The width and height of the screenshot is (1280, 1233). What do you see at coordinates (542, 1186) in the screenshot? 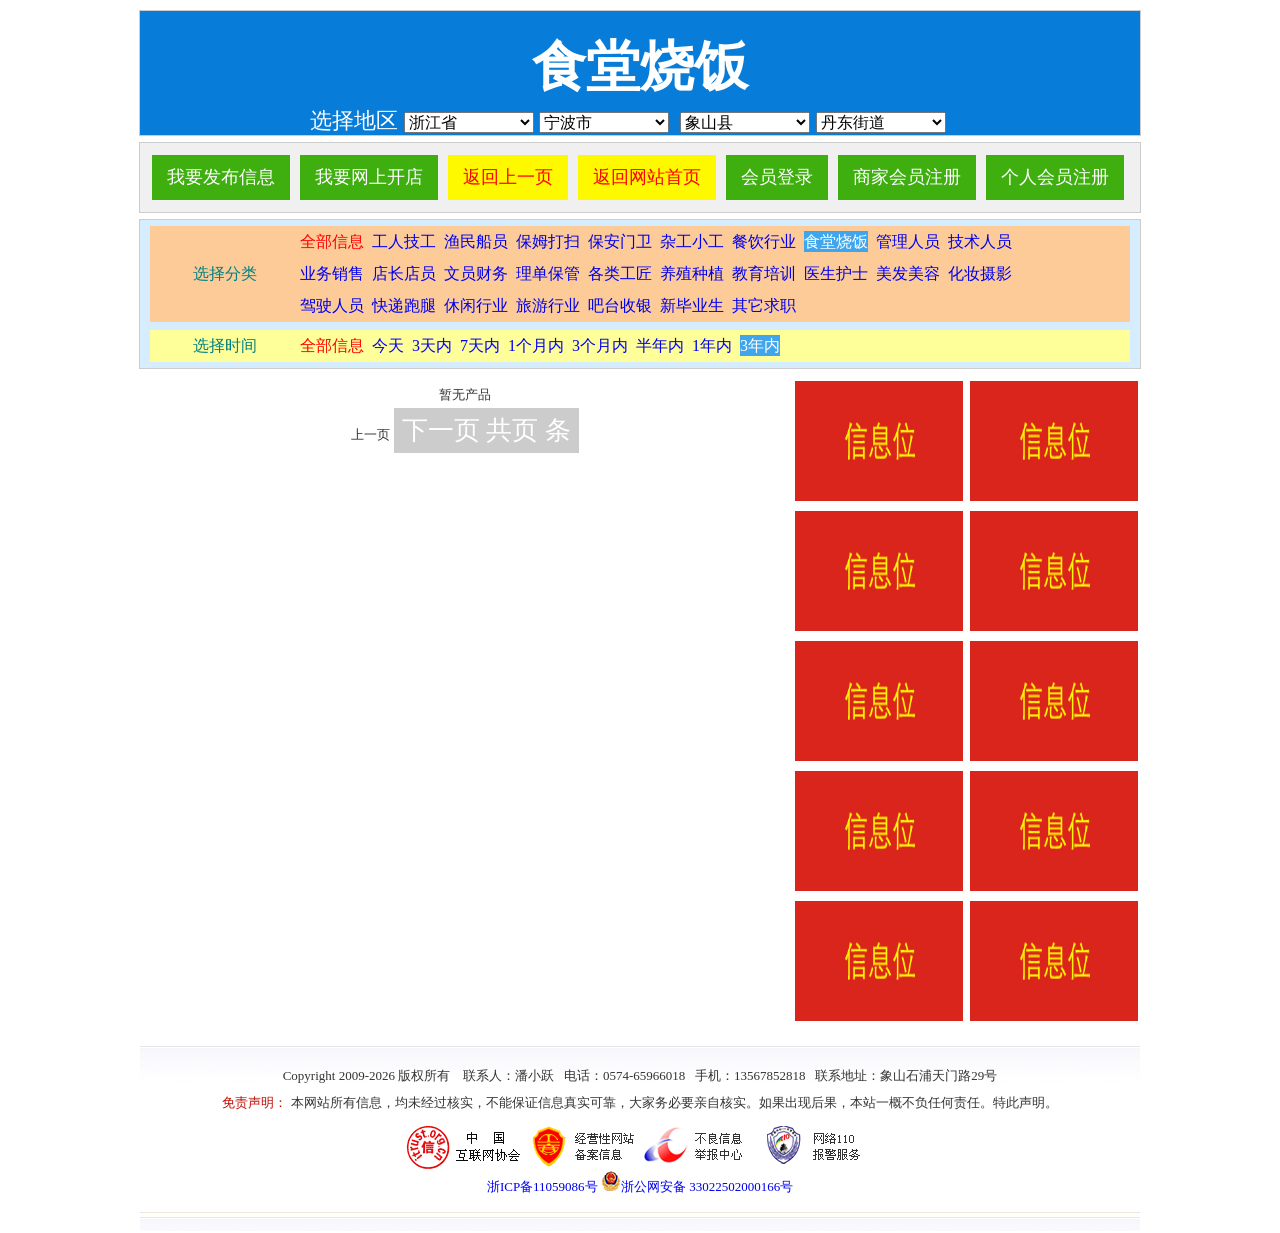
I see `浙ICP备11059086号` at bounding box center [542, 1186].